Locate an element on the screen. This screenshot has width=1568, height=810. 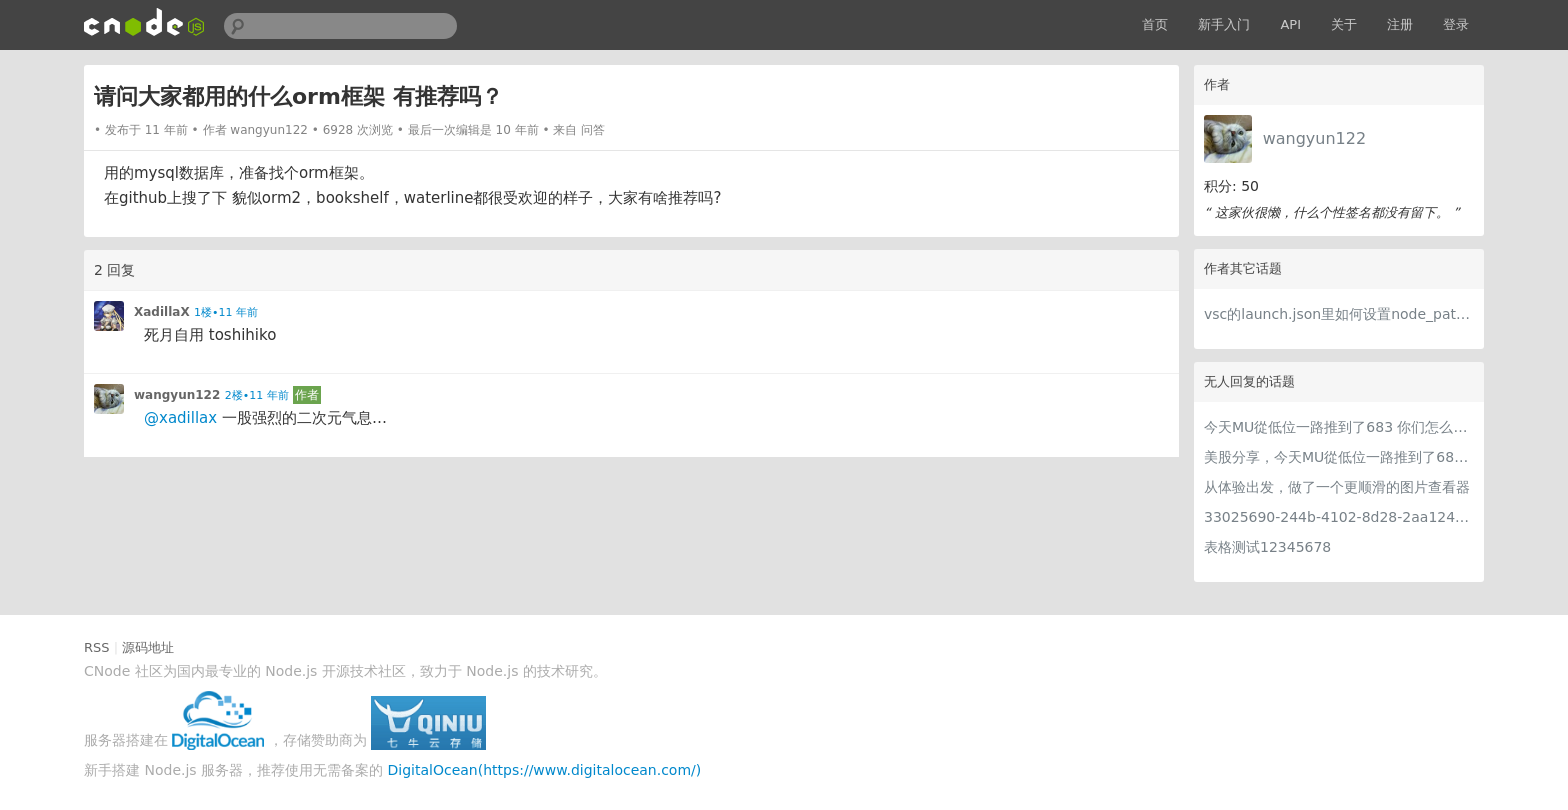
RSS is located at coordinates (97, 647).